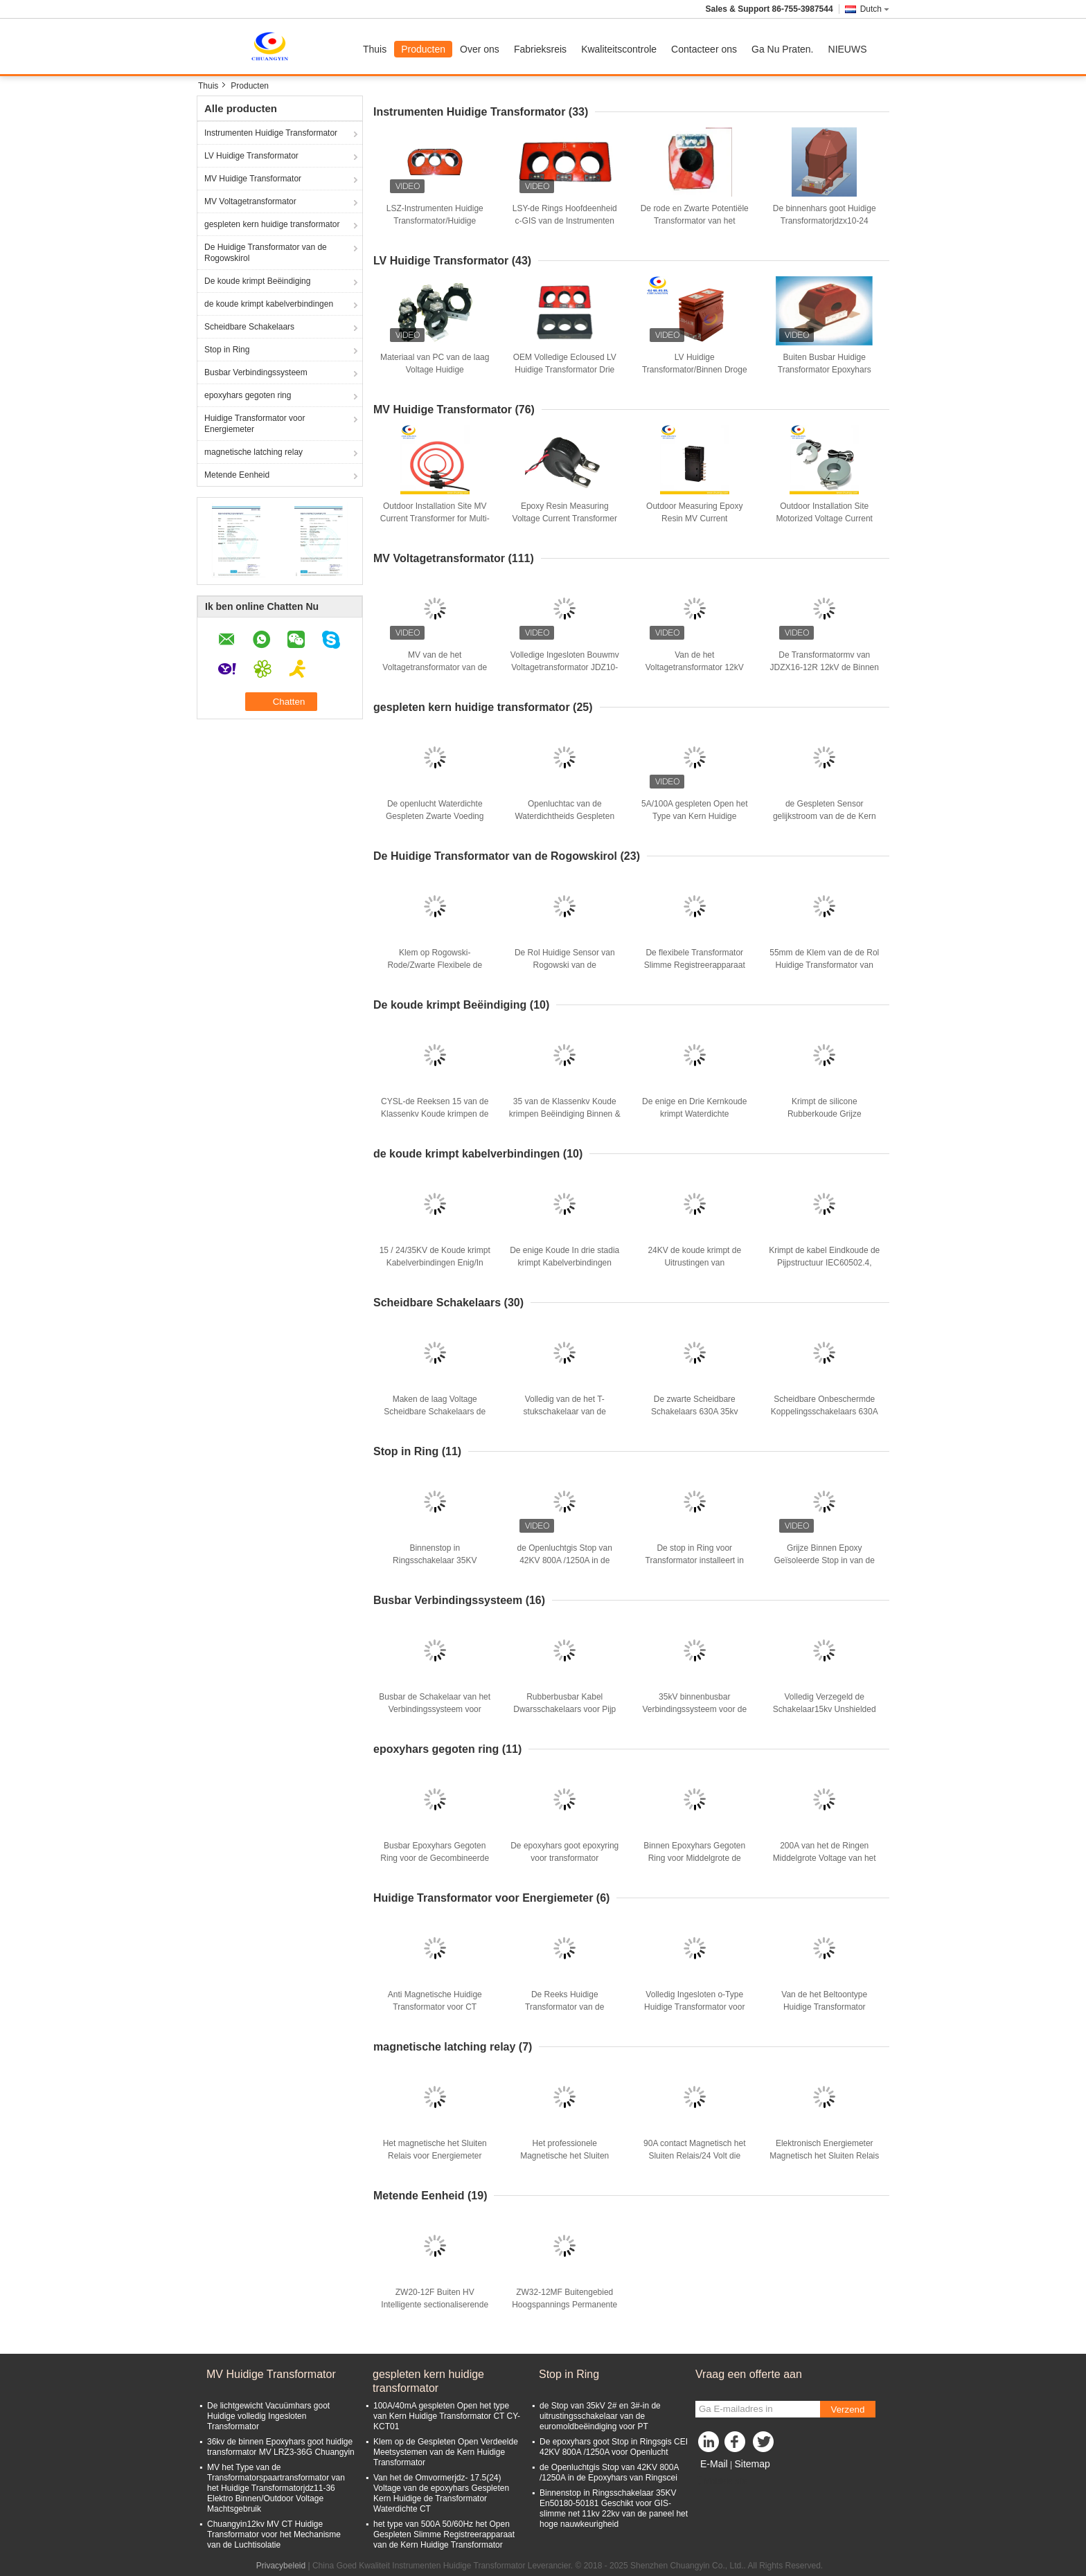 Image resolution: width=1086 pixels, height=2576 pixels. Describe the element at coordinates (251, 156) in the screenshot. I see `LV Huidige Transformator` at that location.